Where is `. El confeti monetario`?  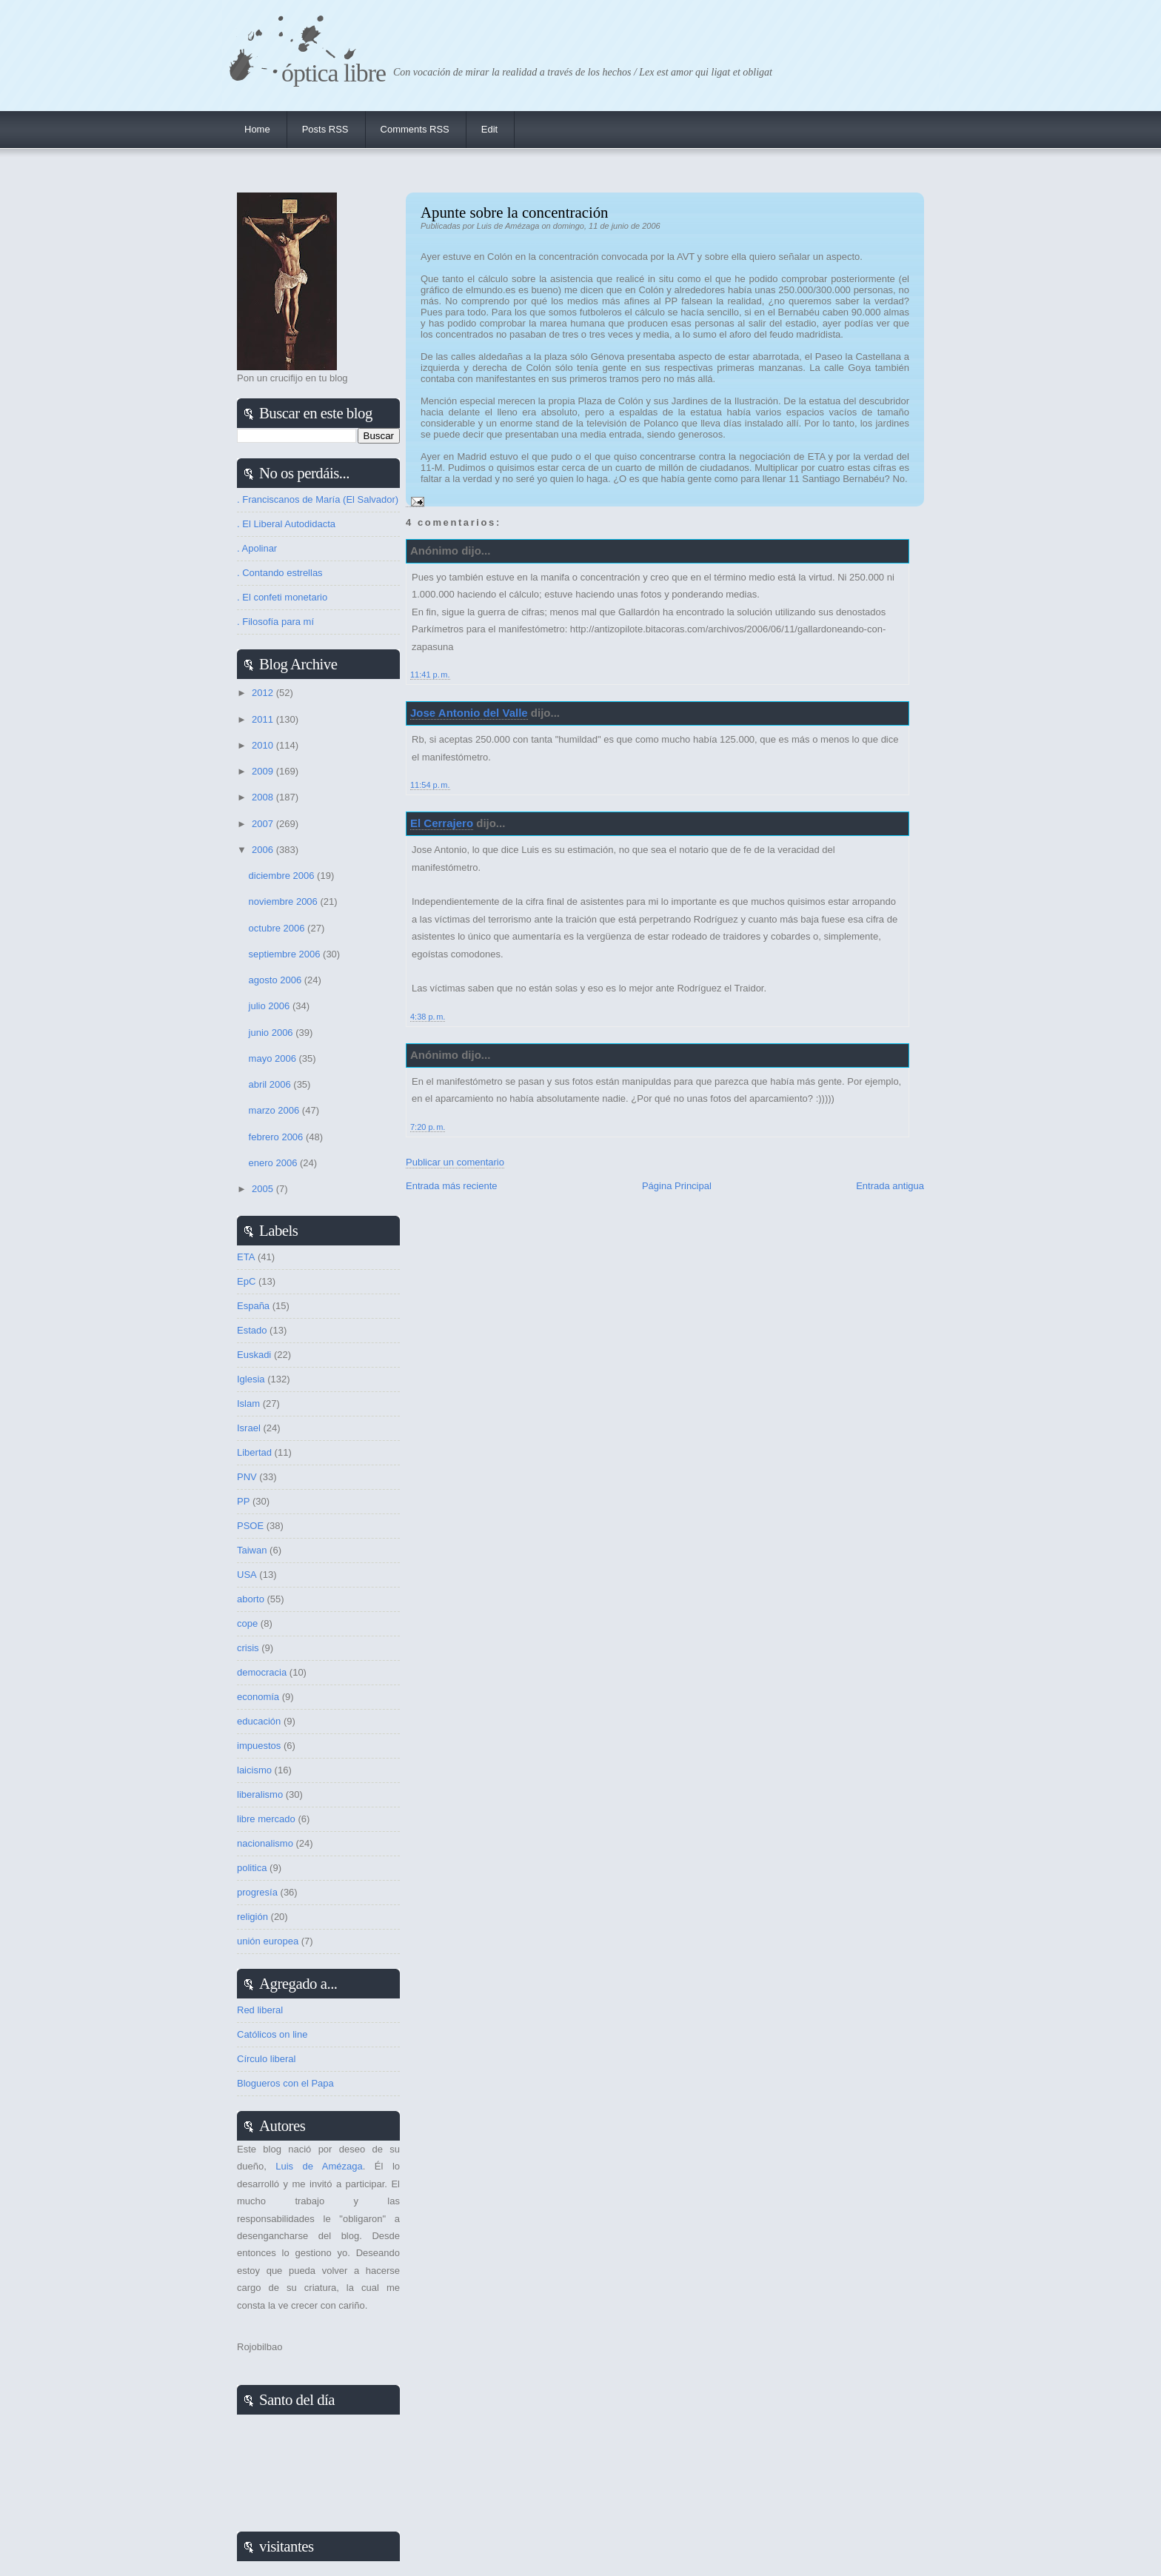 . El confeti monetario is located at coordinates (282, 597).